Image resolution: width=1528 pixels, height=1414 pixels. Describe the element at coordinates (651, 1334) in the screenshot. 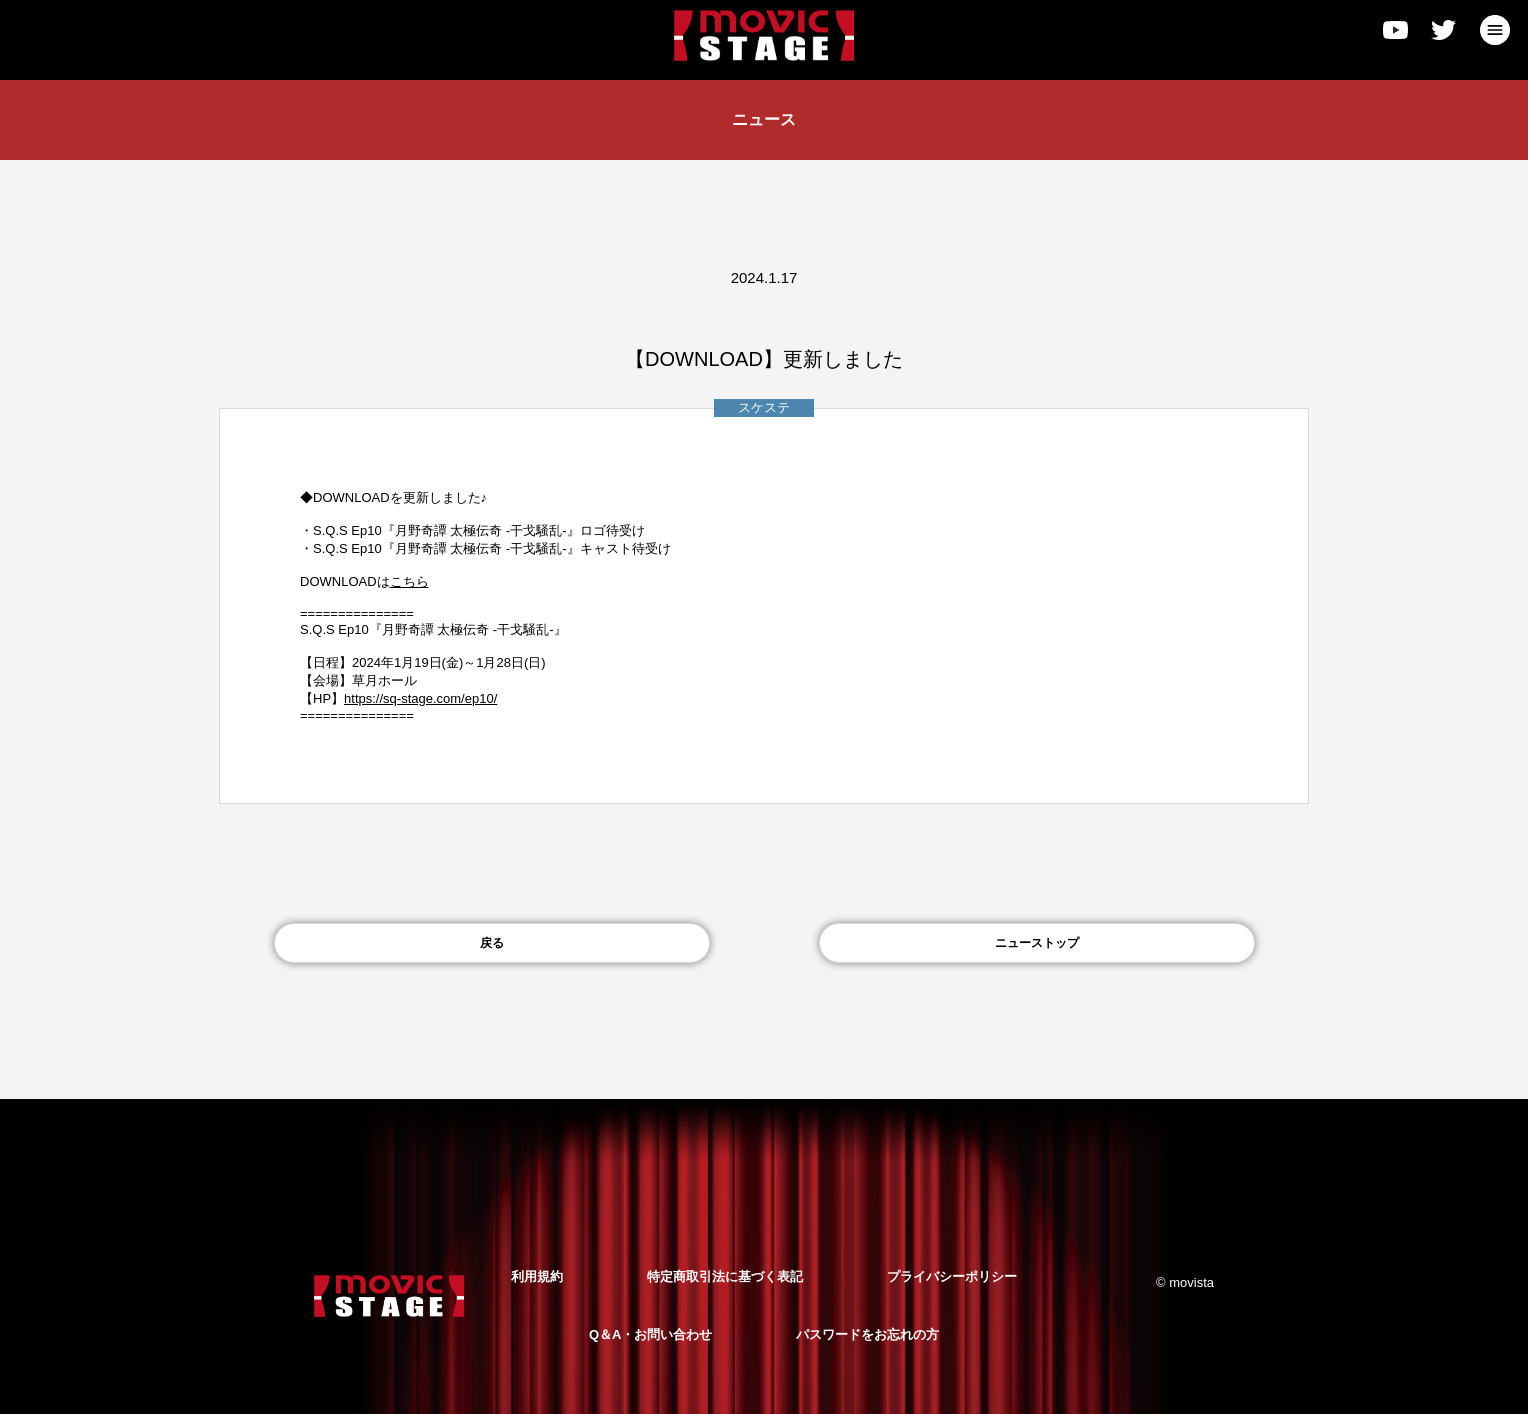

I see `Q＆A・お問い合わせ` at that location.